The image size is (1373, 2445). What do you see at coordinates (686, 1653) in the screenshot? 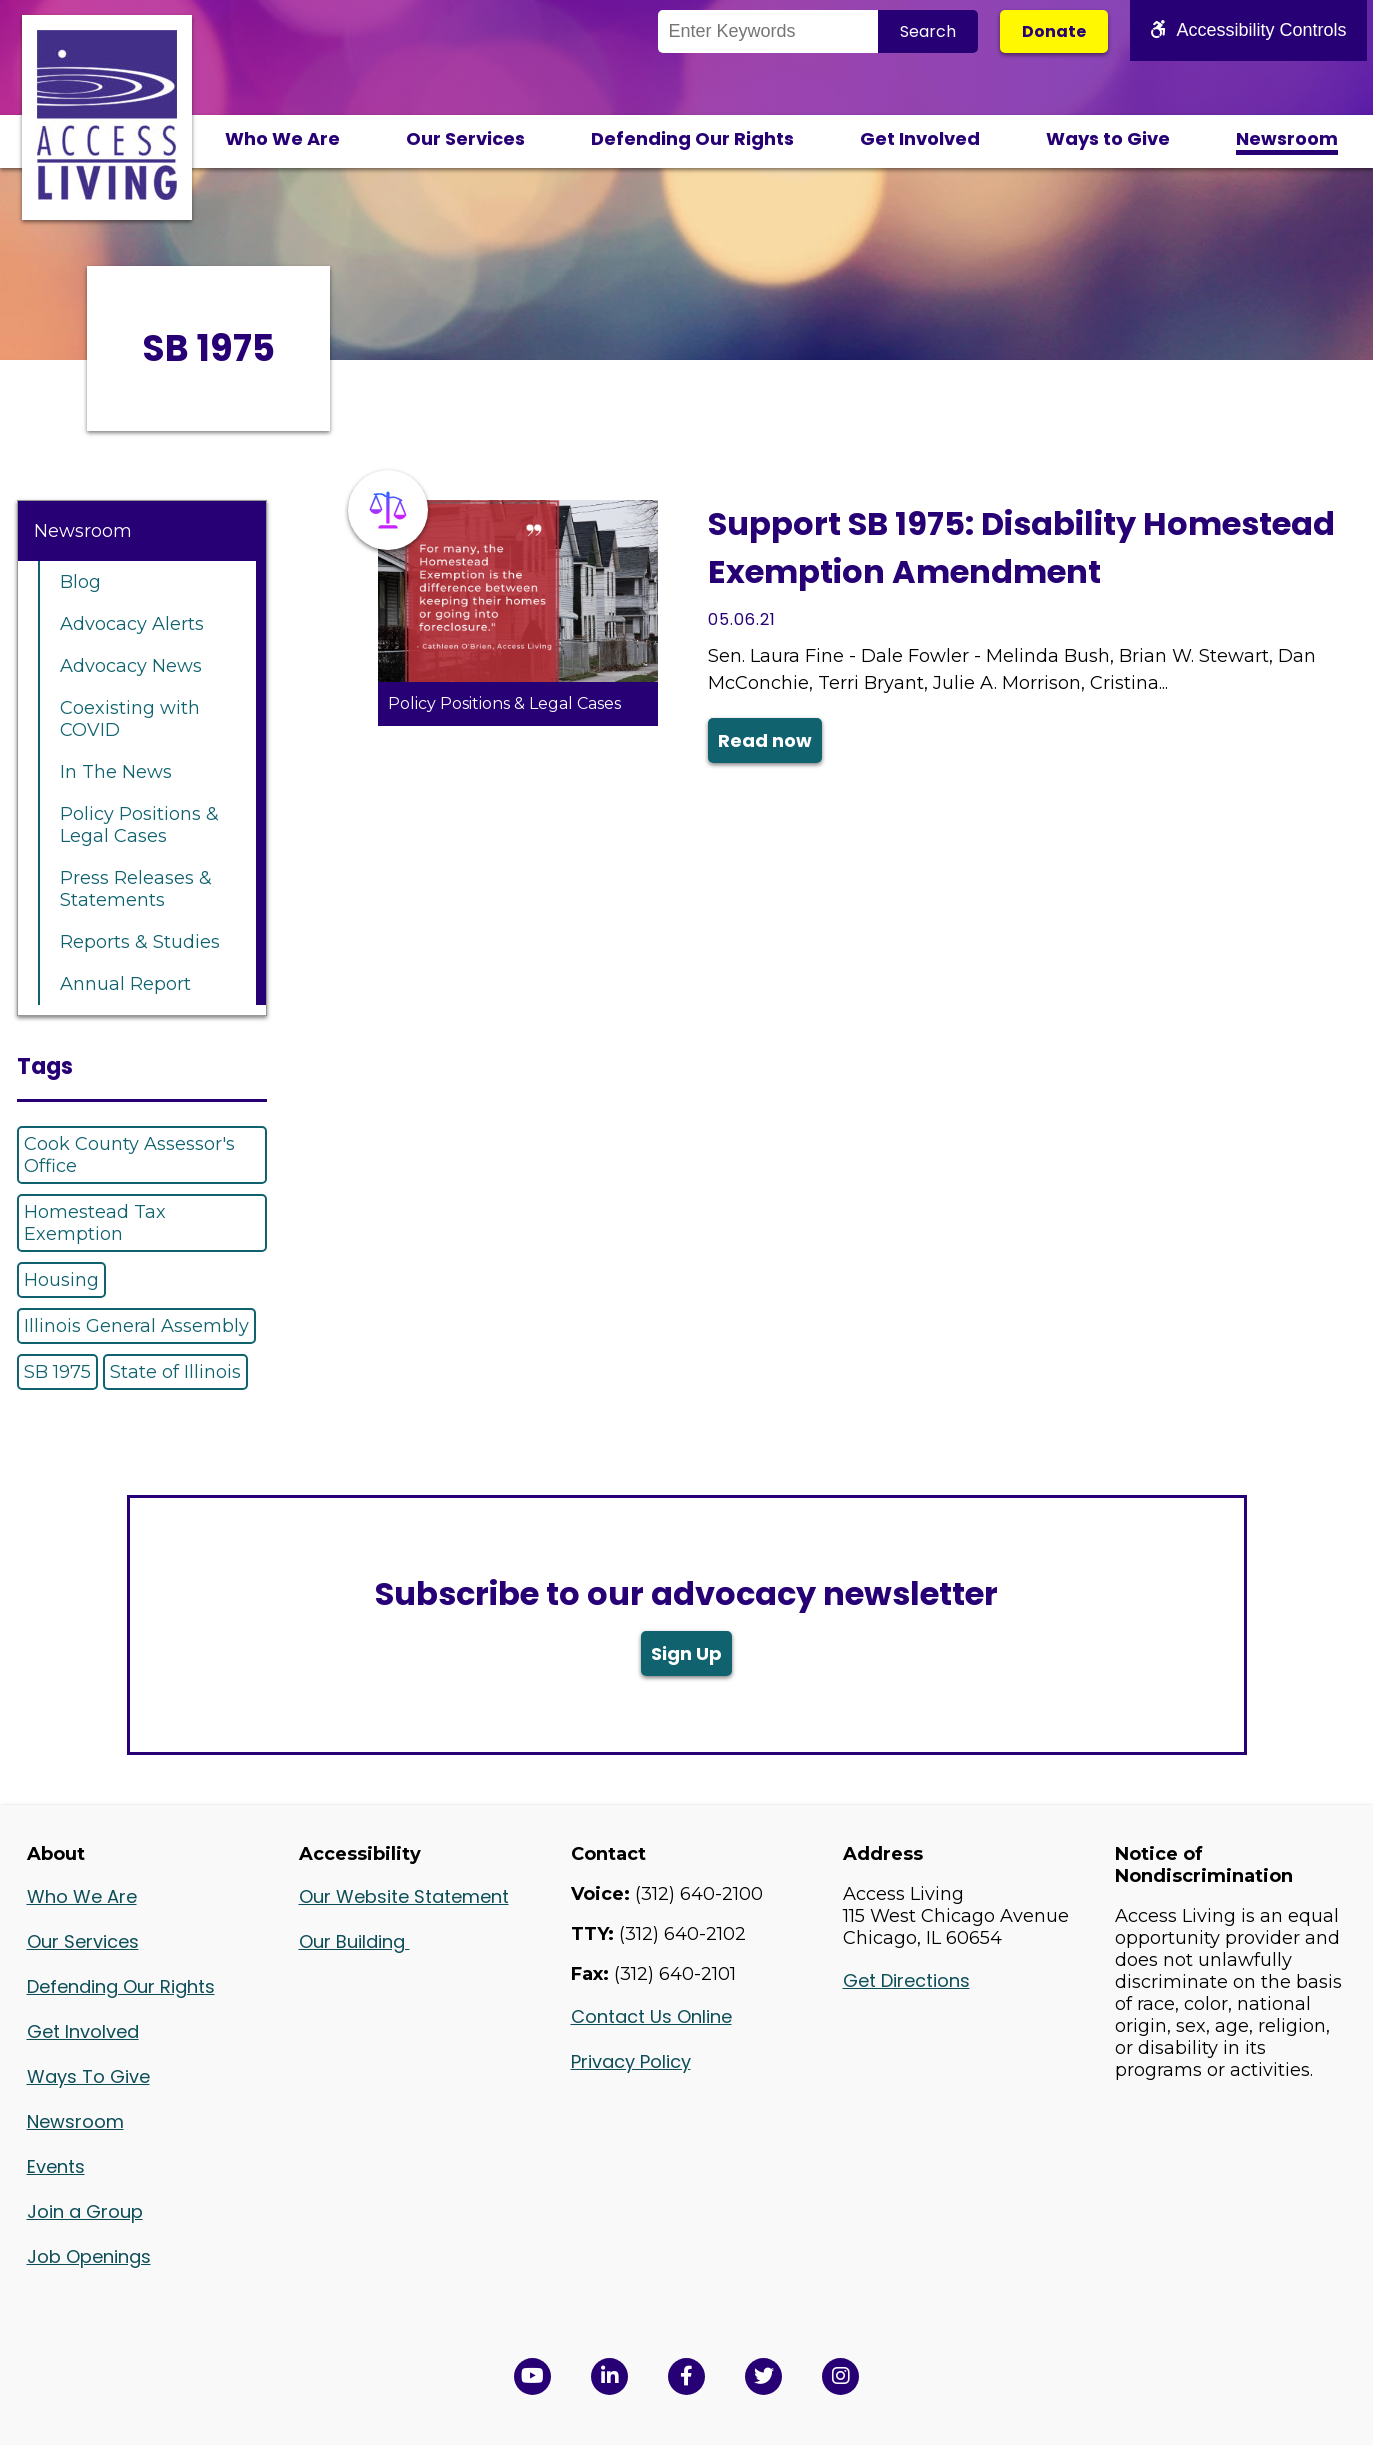
I see `Sign Up` at bounding box center [686, 1653].